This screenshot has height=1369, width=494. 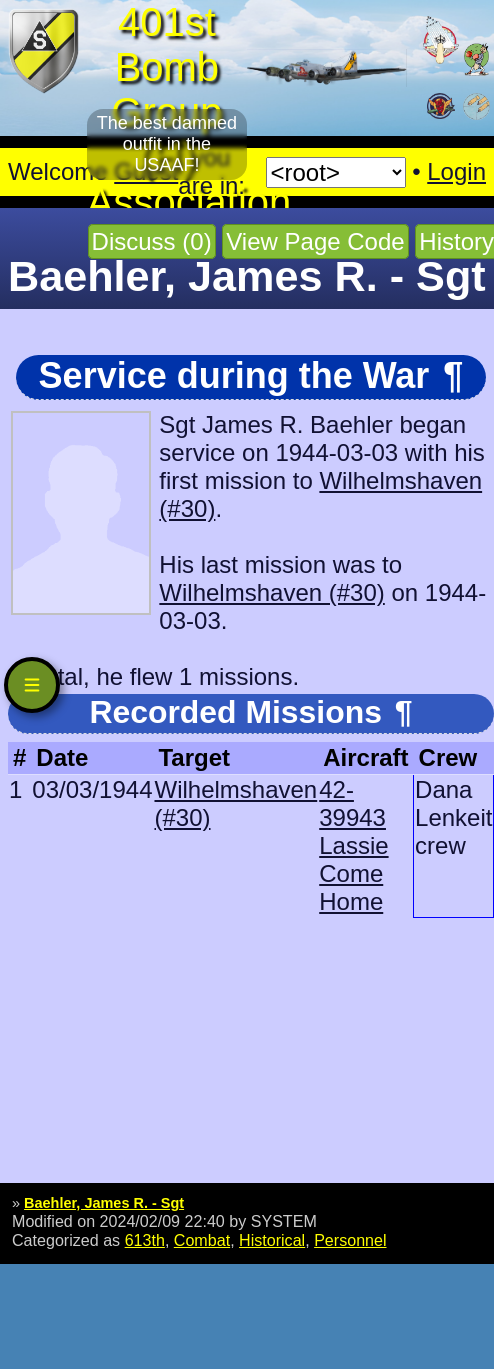 I want to click on Discuss (0), so click(x=152, y=241).